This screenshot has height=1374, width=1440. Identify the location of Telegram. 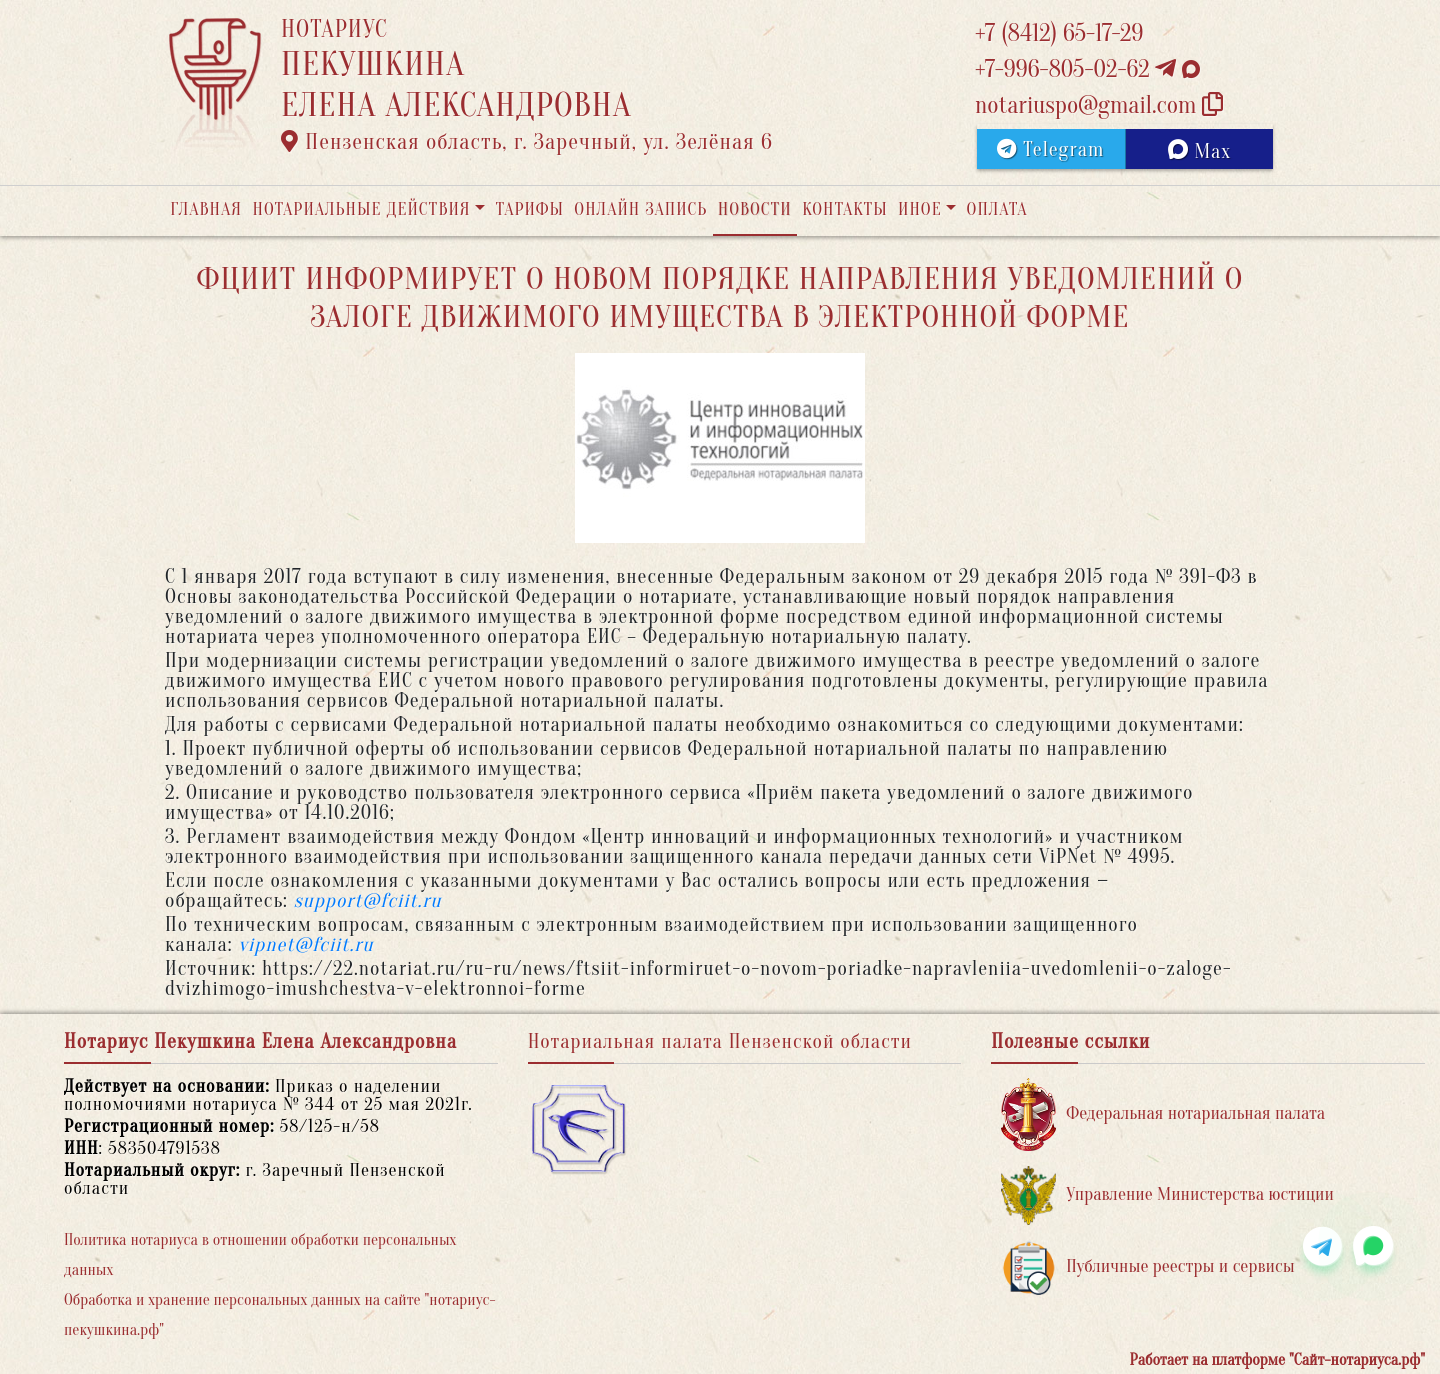
(1050, 149).